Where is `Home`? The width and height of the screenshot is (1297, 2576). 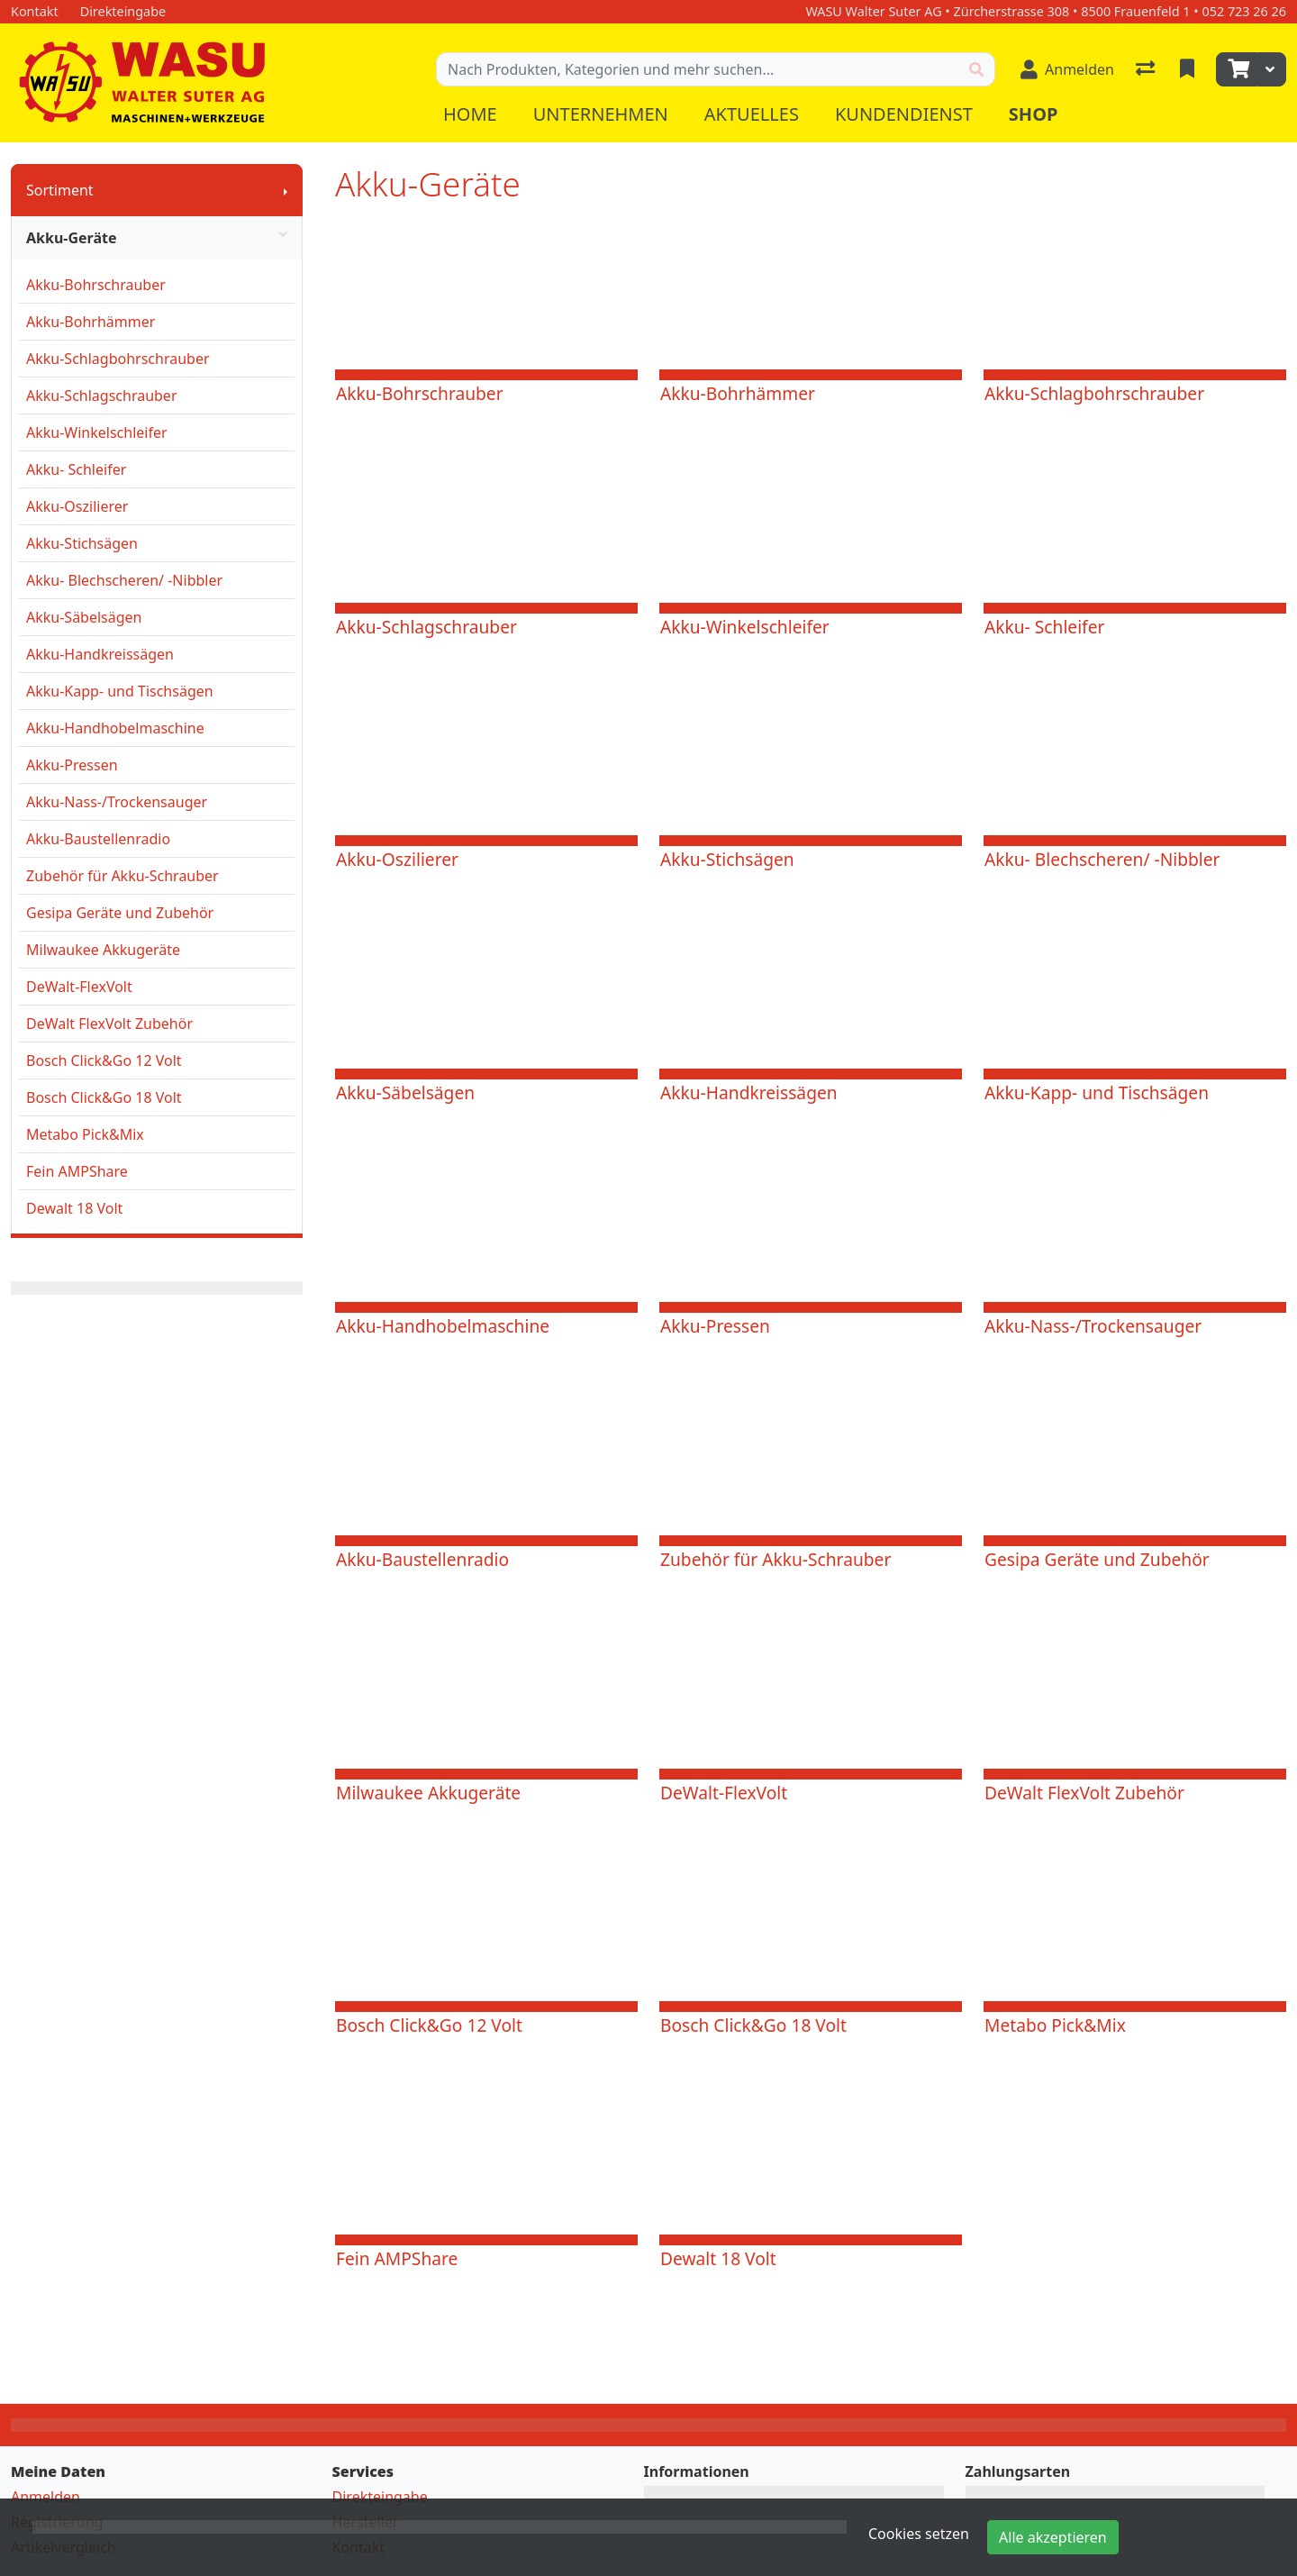
Home is located at coordinates (470, 114).